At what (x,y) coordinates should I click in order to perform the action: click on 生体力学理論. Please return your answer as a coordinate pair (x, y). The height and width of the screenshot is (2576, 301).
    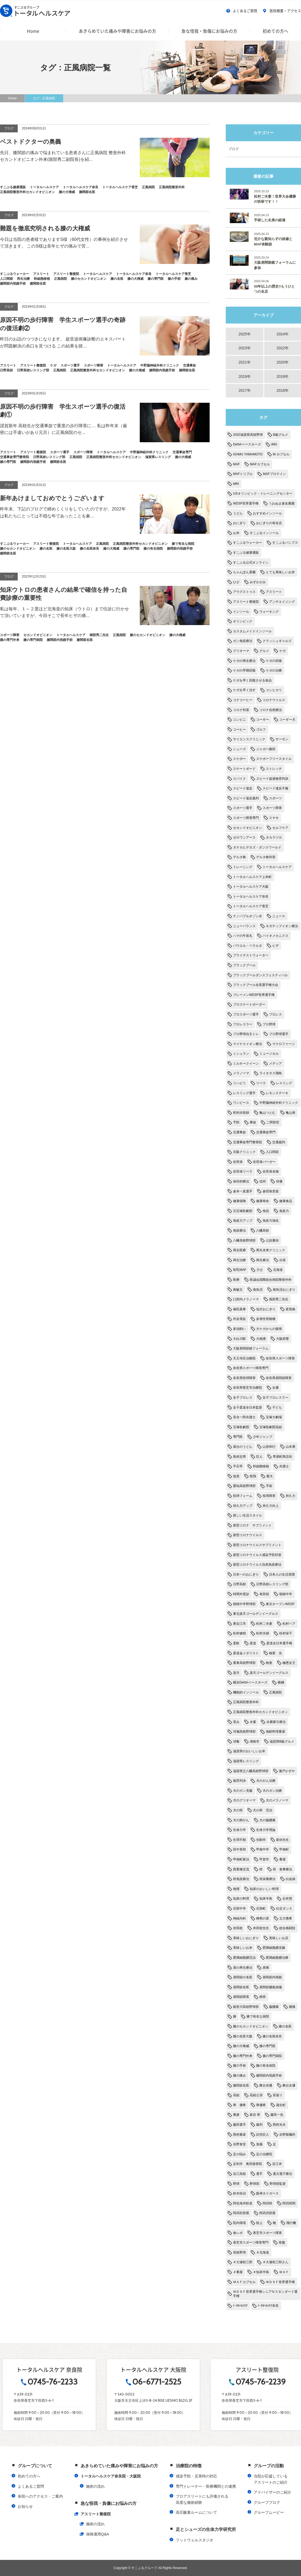
    Looking at the image, I should click on (265, 1830).